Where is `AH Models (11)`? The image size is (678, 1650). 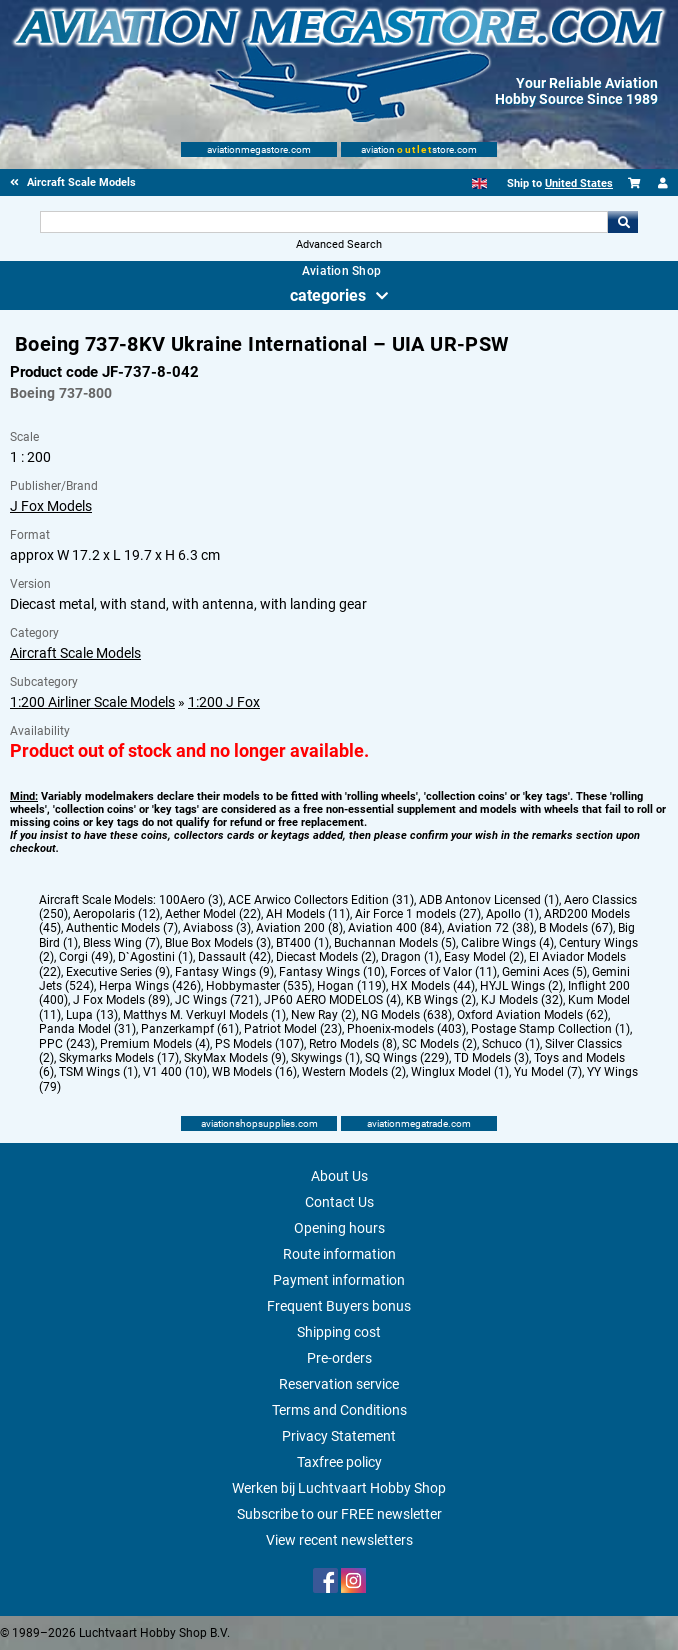 AH Models (11) is located at coordinates (308, 914).